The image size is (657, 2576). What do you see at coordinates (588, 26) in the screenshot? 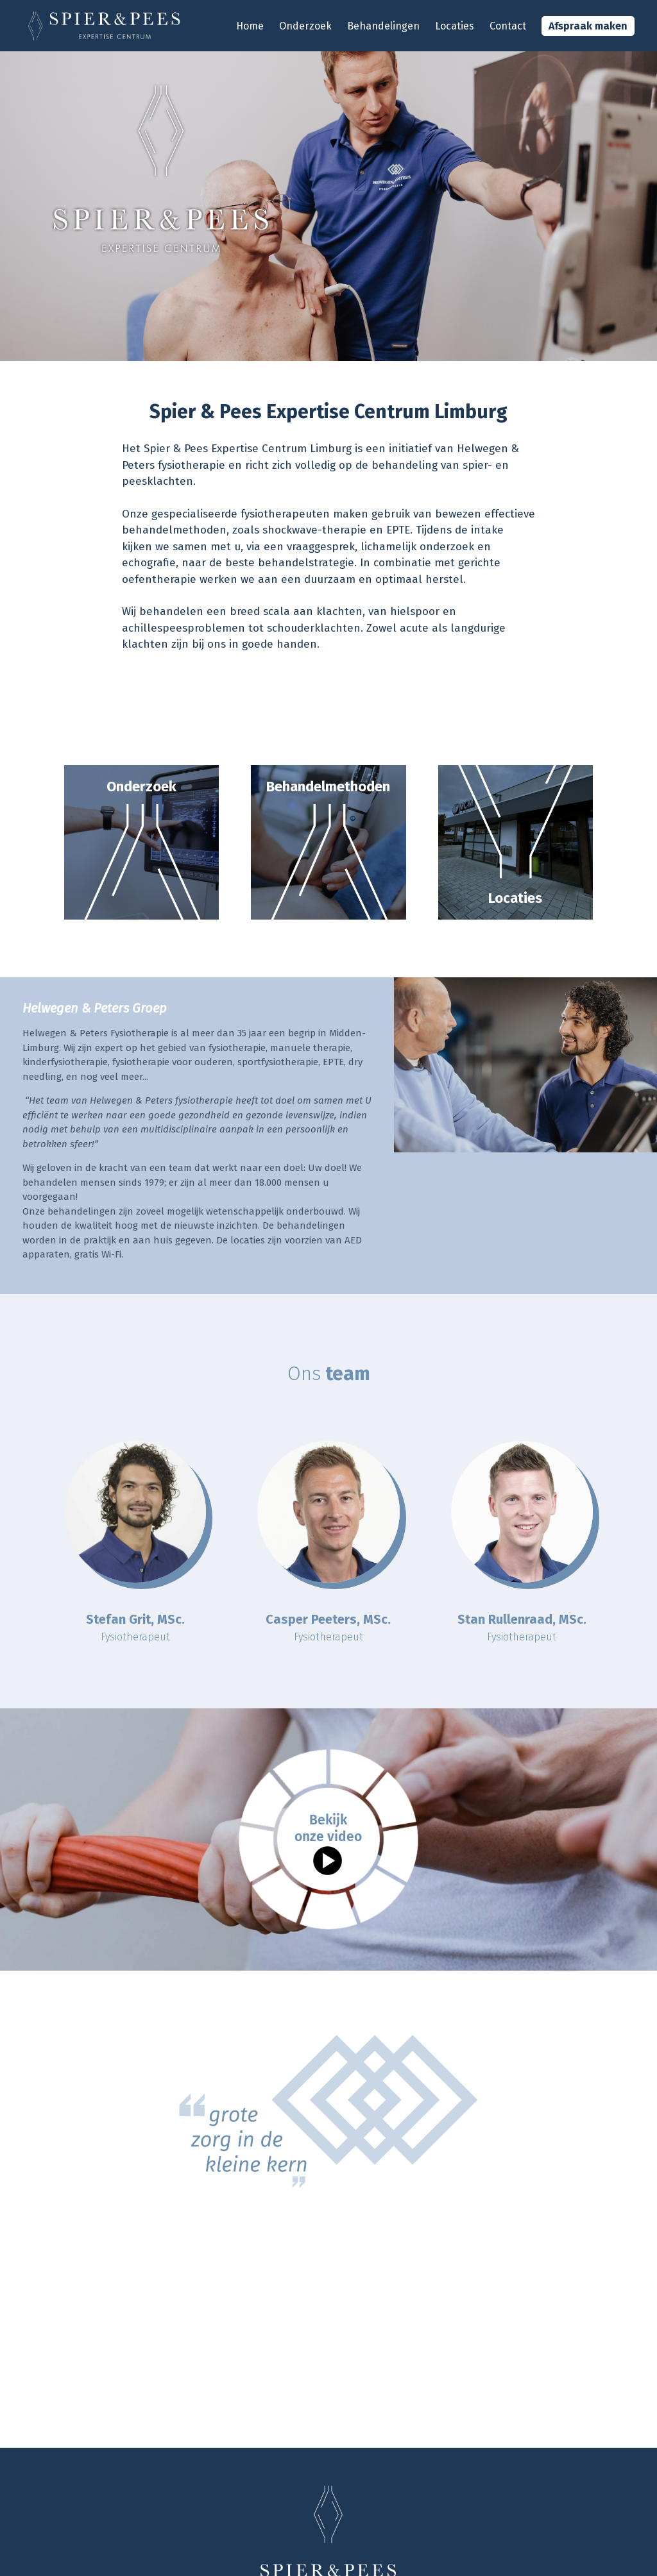
I see `Afspraak maken` at bounding box center [588, 26].